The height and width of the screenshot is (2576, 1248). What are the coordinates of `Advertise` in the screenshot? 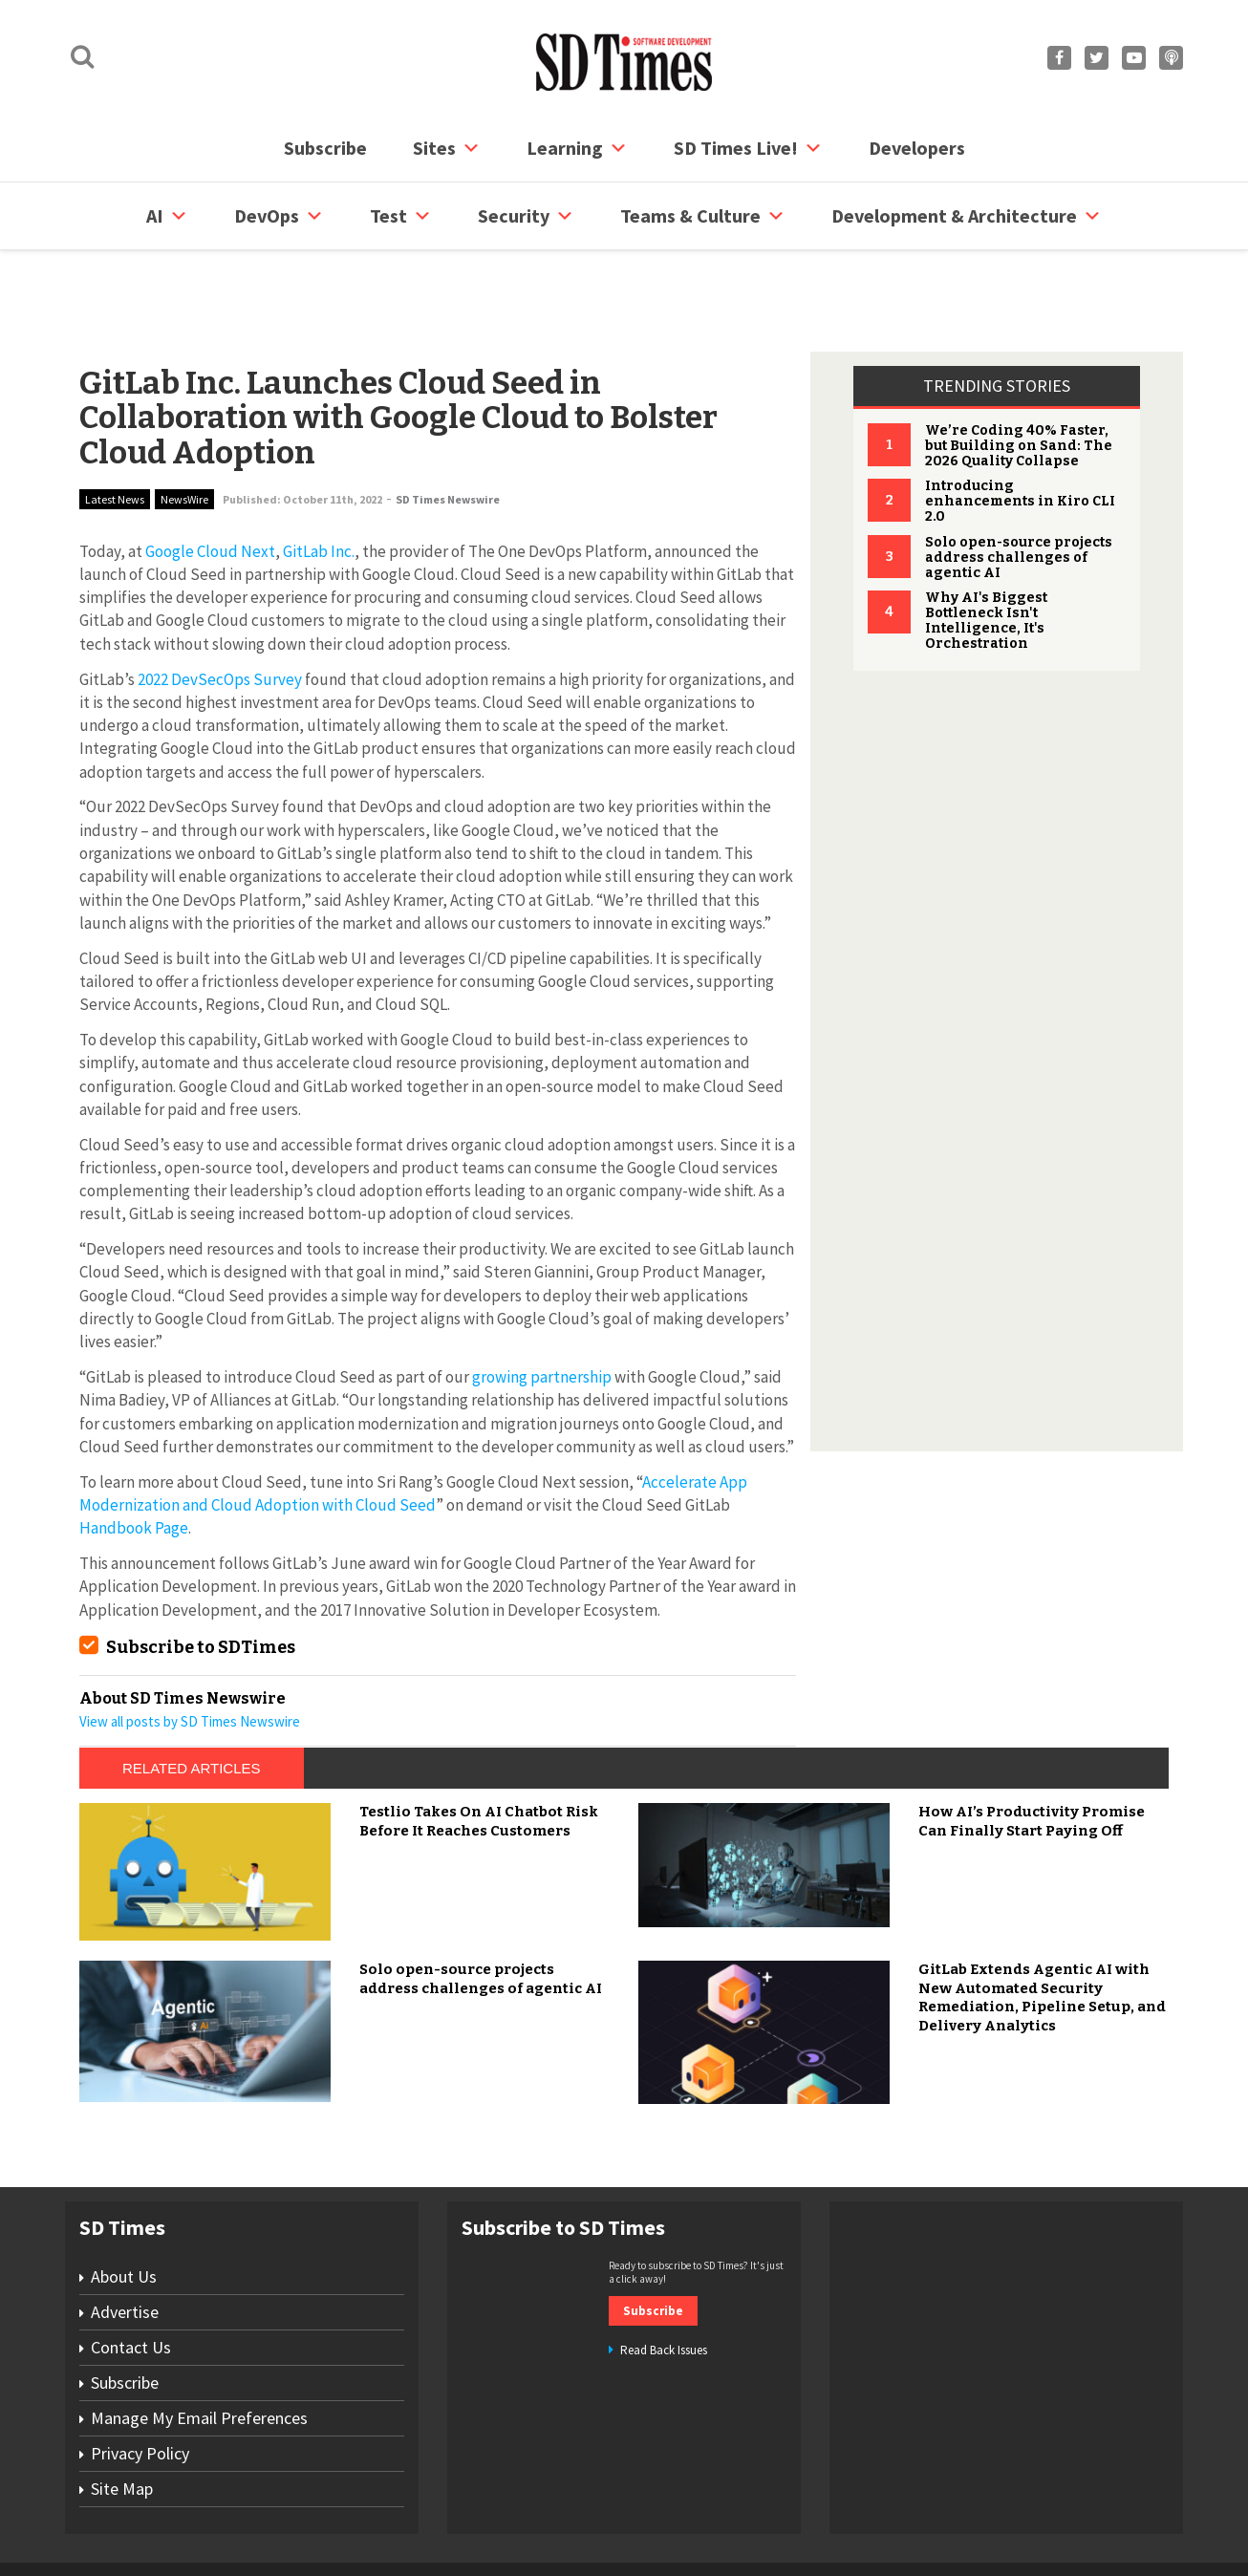 It's located at (125, 2239).